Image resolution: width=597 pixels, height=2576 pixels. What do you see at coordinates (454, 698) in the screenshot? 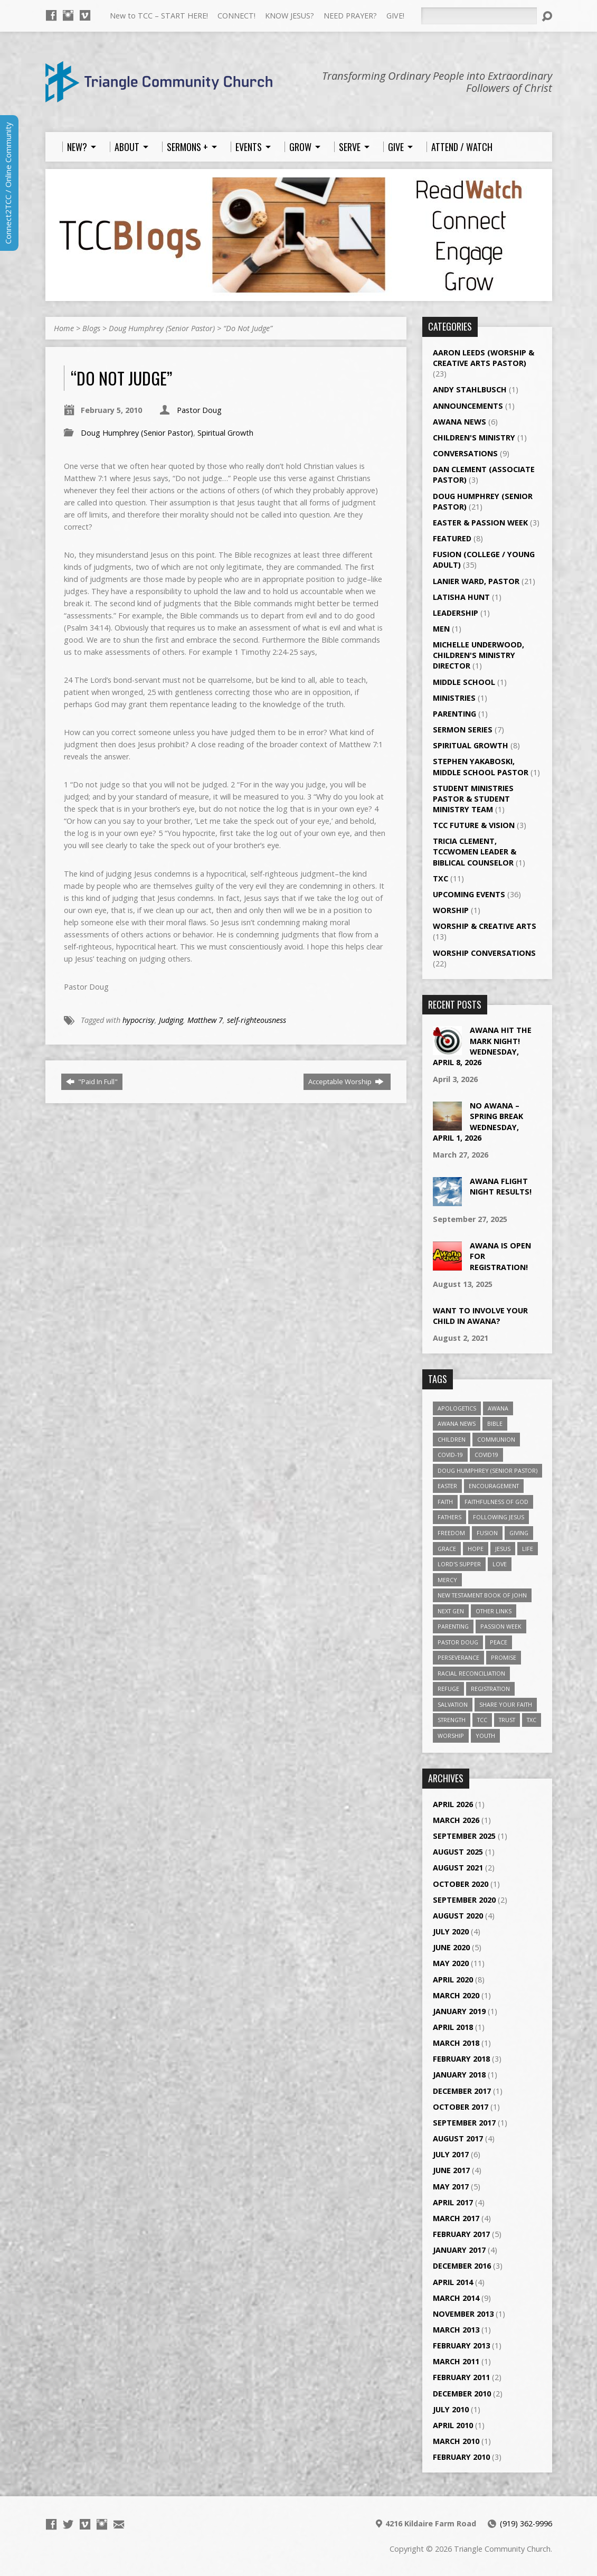
I see `Ministries` at bounding box center [454, 698].